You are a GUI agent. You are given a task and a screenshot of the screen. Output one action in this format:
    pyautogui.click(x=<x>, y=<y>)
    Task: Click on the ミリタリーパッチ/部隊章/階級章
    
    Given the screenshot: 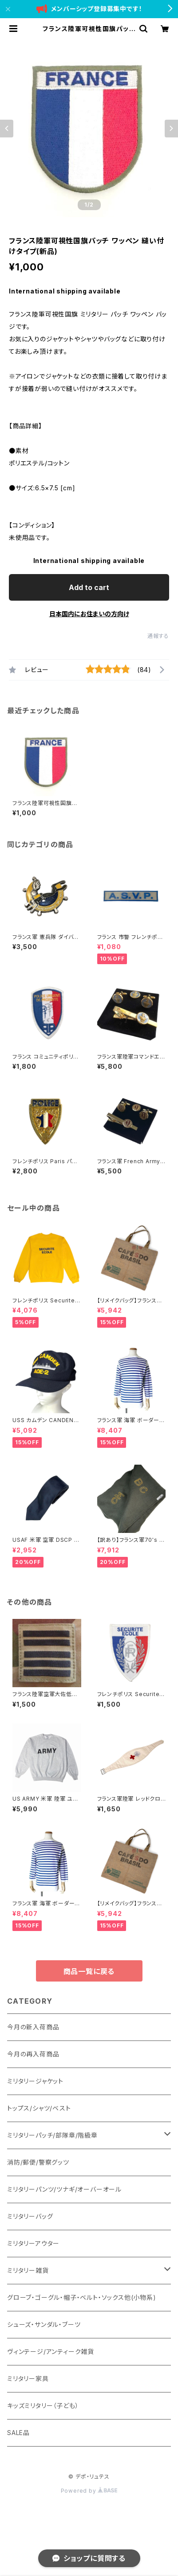 What is the action you would take?
    pyautogui.click(x=52, y=2135)
    